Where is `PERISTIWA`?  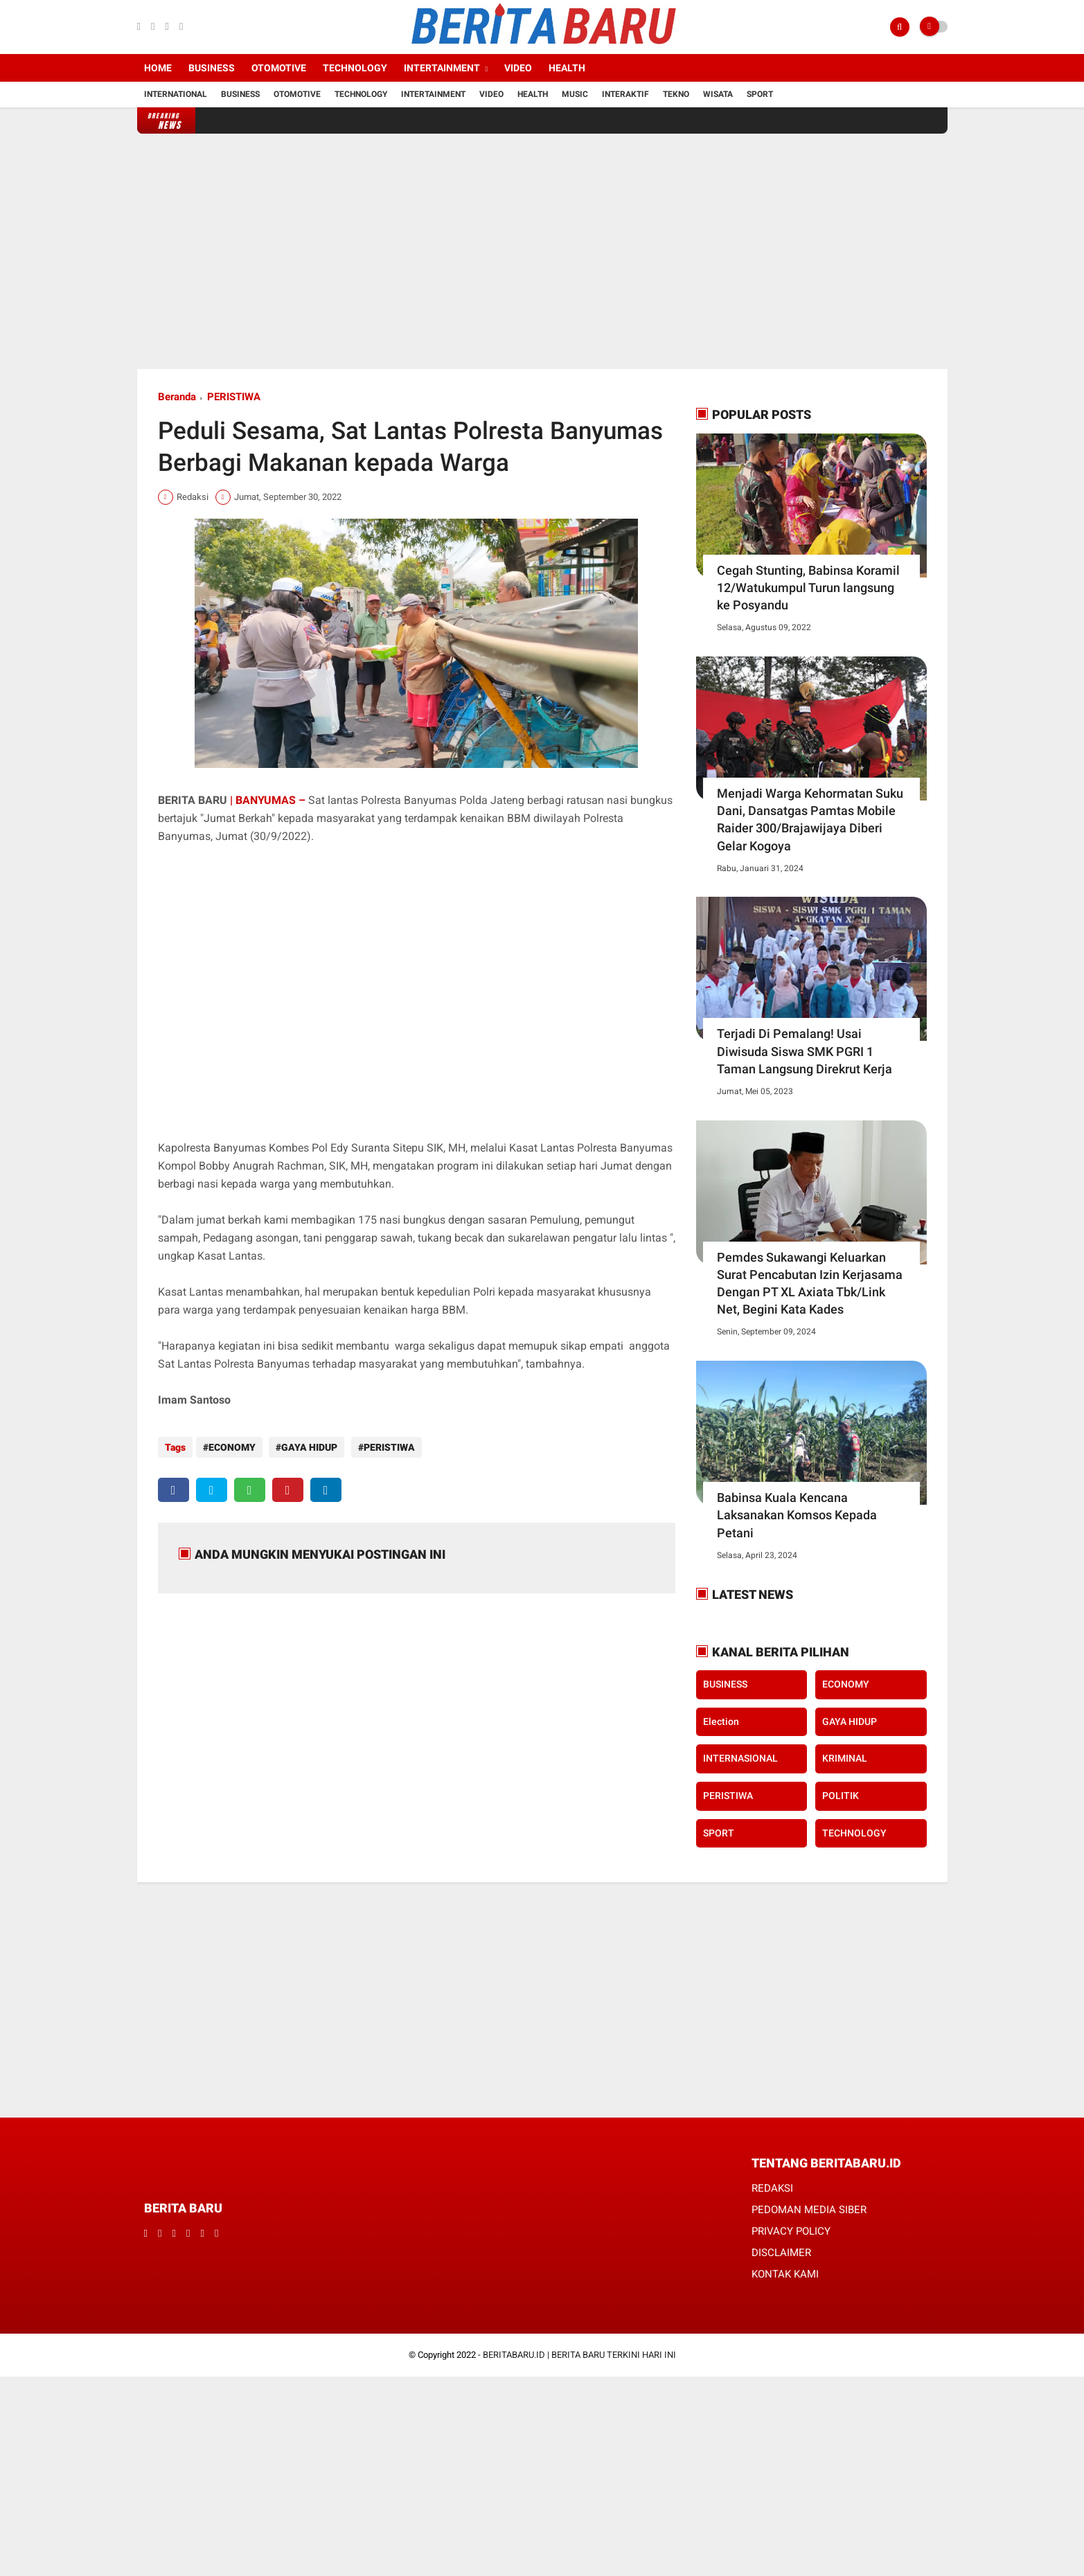 PERISTIWA is located at coordinates (233, 397).